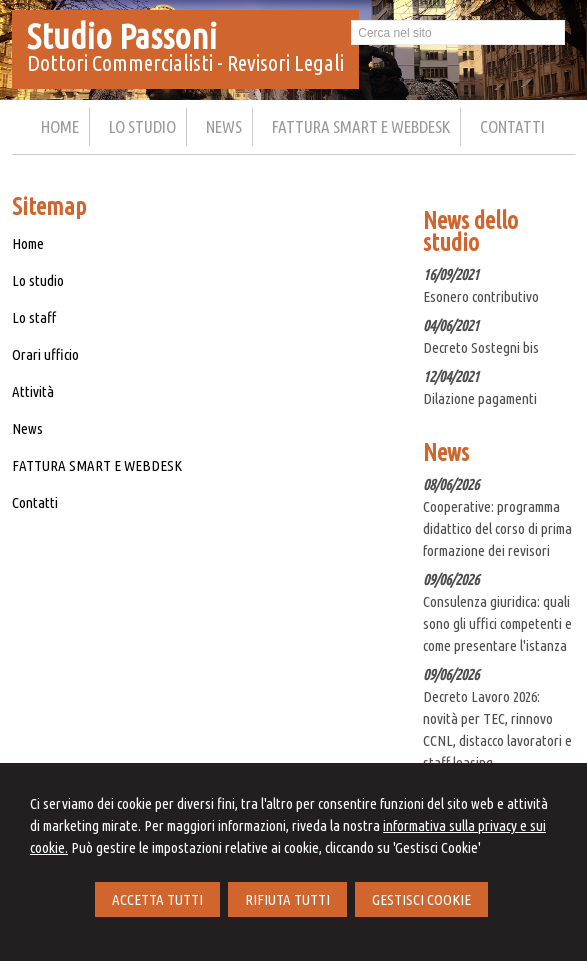  Describe the element at coordinates (27, 428) in the screenshot. I see `News` at that location.